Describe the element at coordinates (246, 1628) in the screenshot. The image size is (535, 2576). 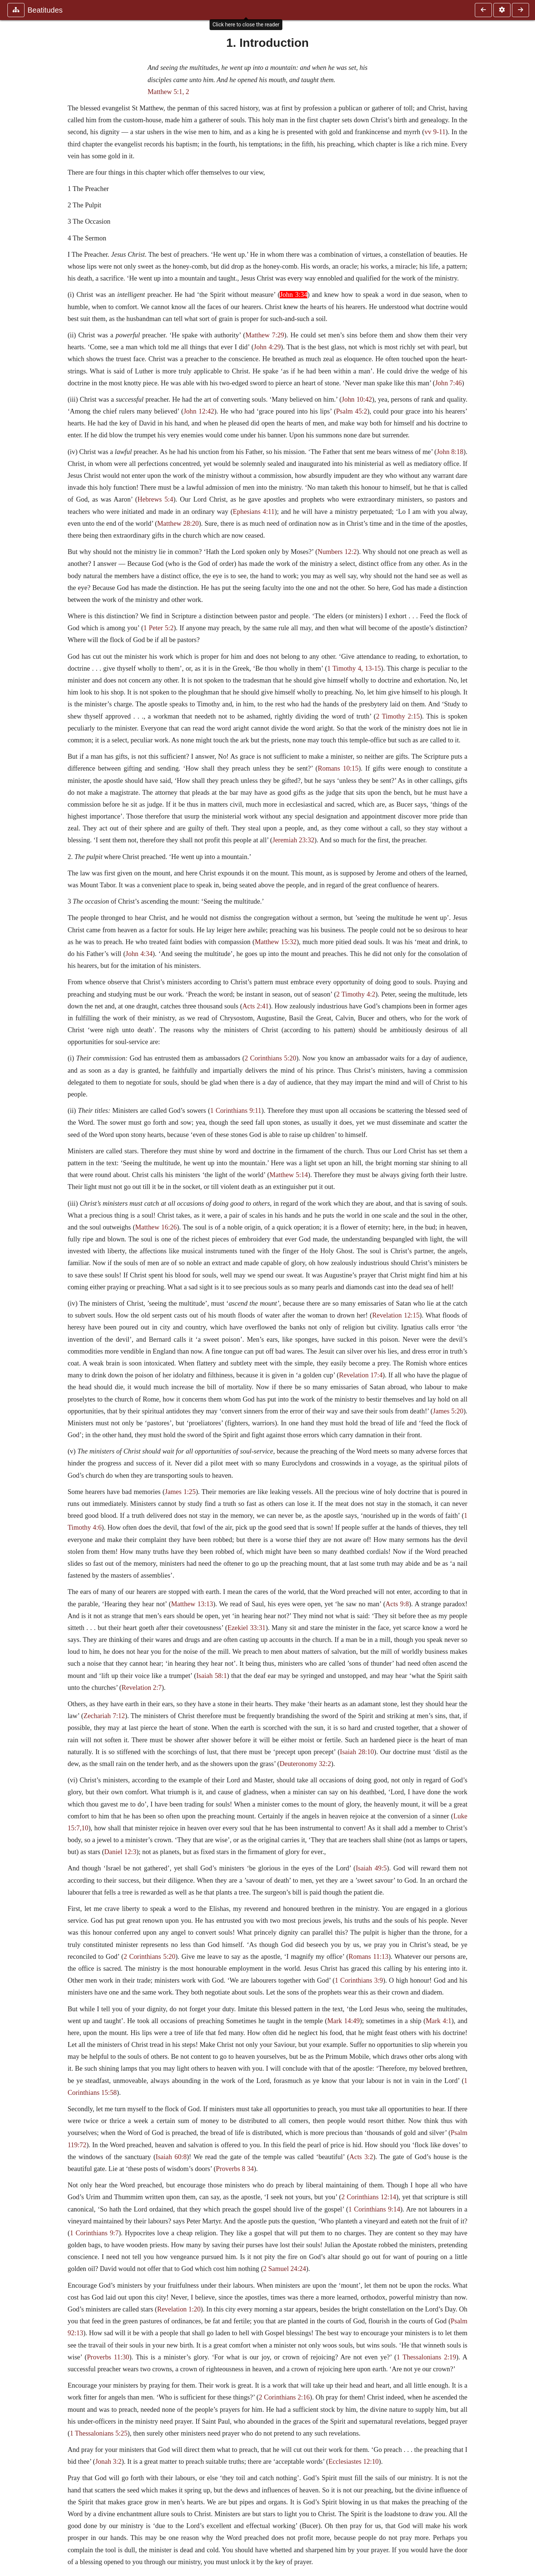
I see `Ezekiel 33:31` at that location.